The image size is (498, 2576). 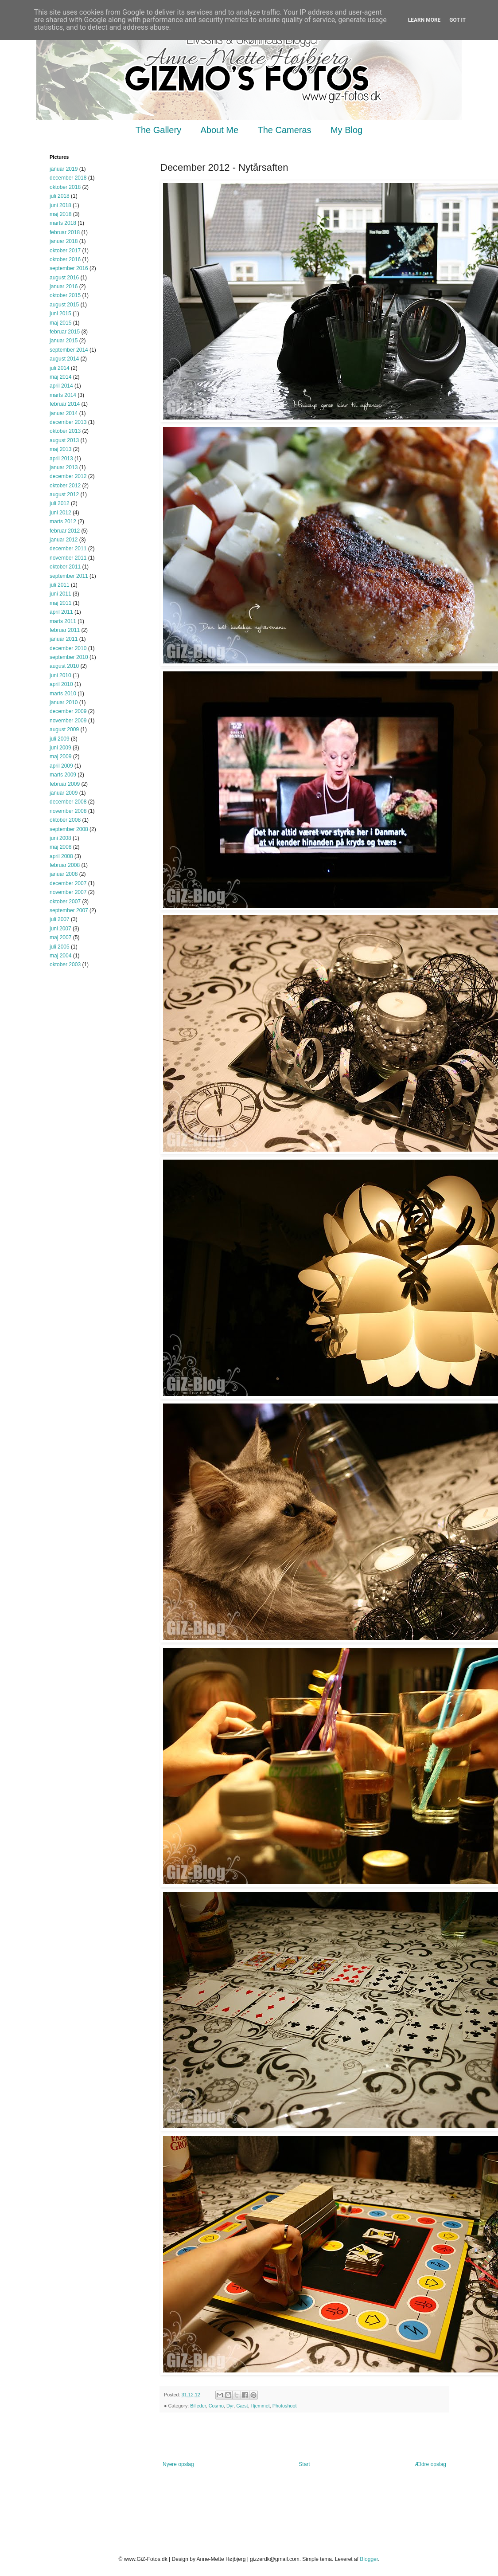 What do you see at coordinates (65, 404) in the screenshot?
I see `februar 2014` at bounding box center [65, 404].